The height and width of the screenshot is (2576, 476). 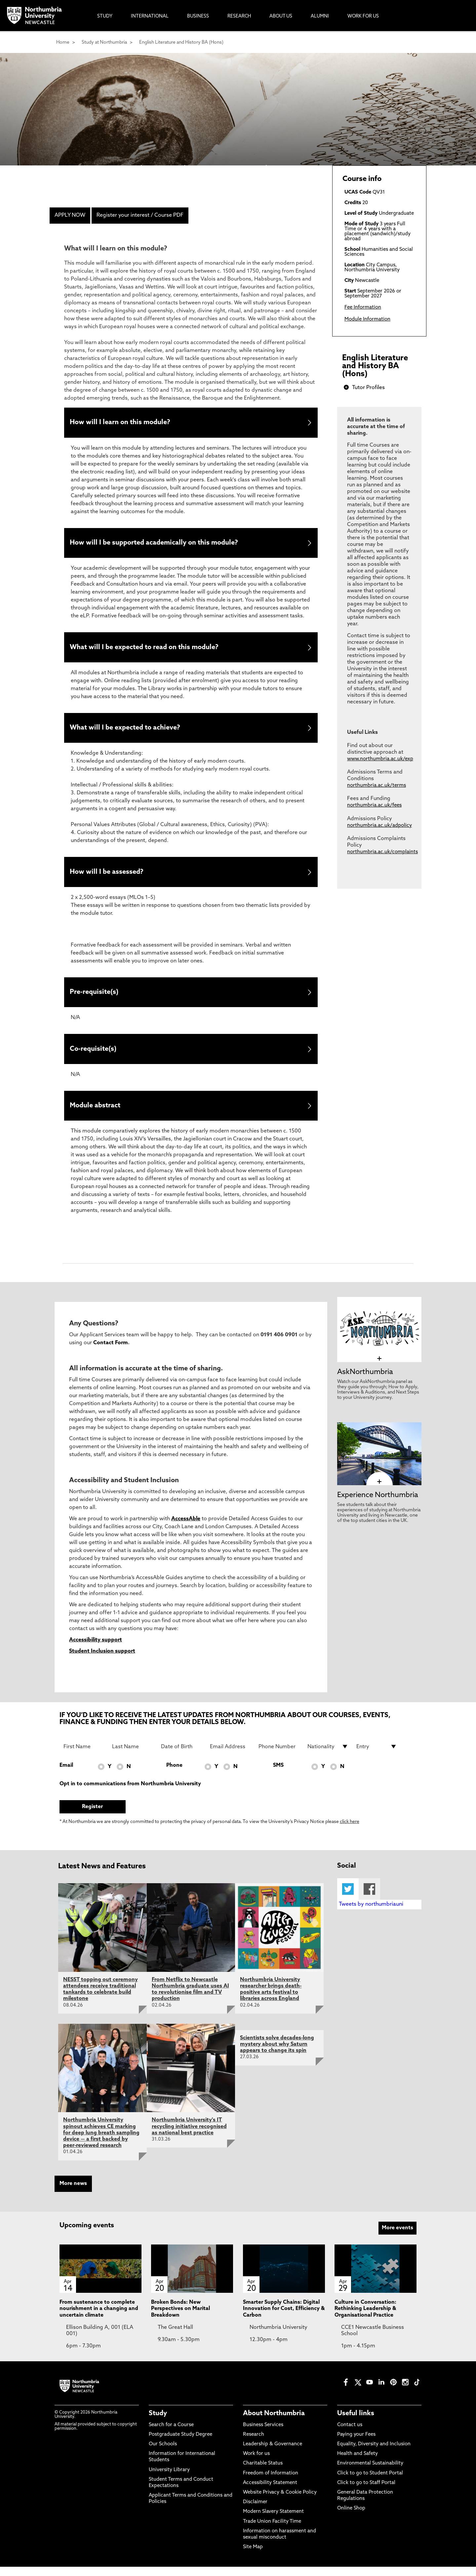 I want to click on Paying your Fees, so click(x=356, y=2443).